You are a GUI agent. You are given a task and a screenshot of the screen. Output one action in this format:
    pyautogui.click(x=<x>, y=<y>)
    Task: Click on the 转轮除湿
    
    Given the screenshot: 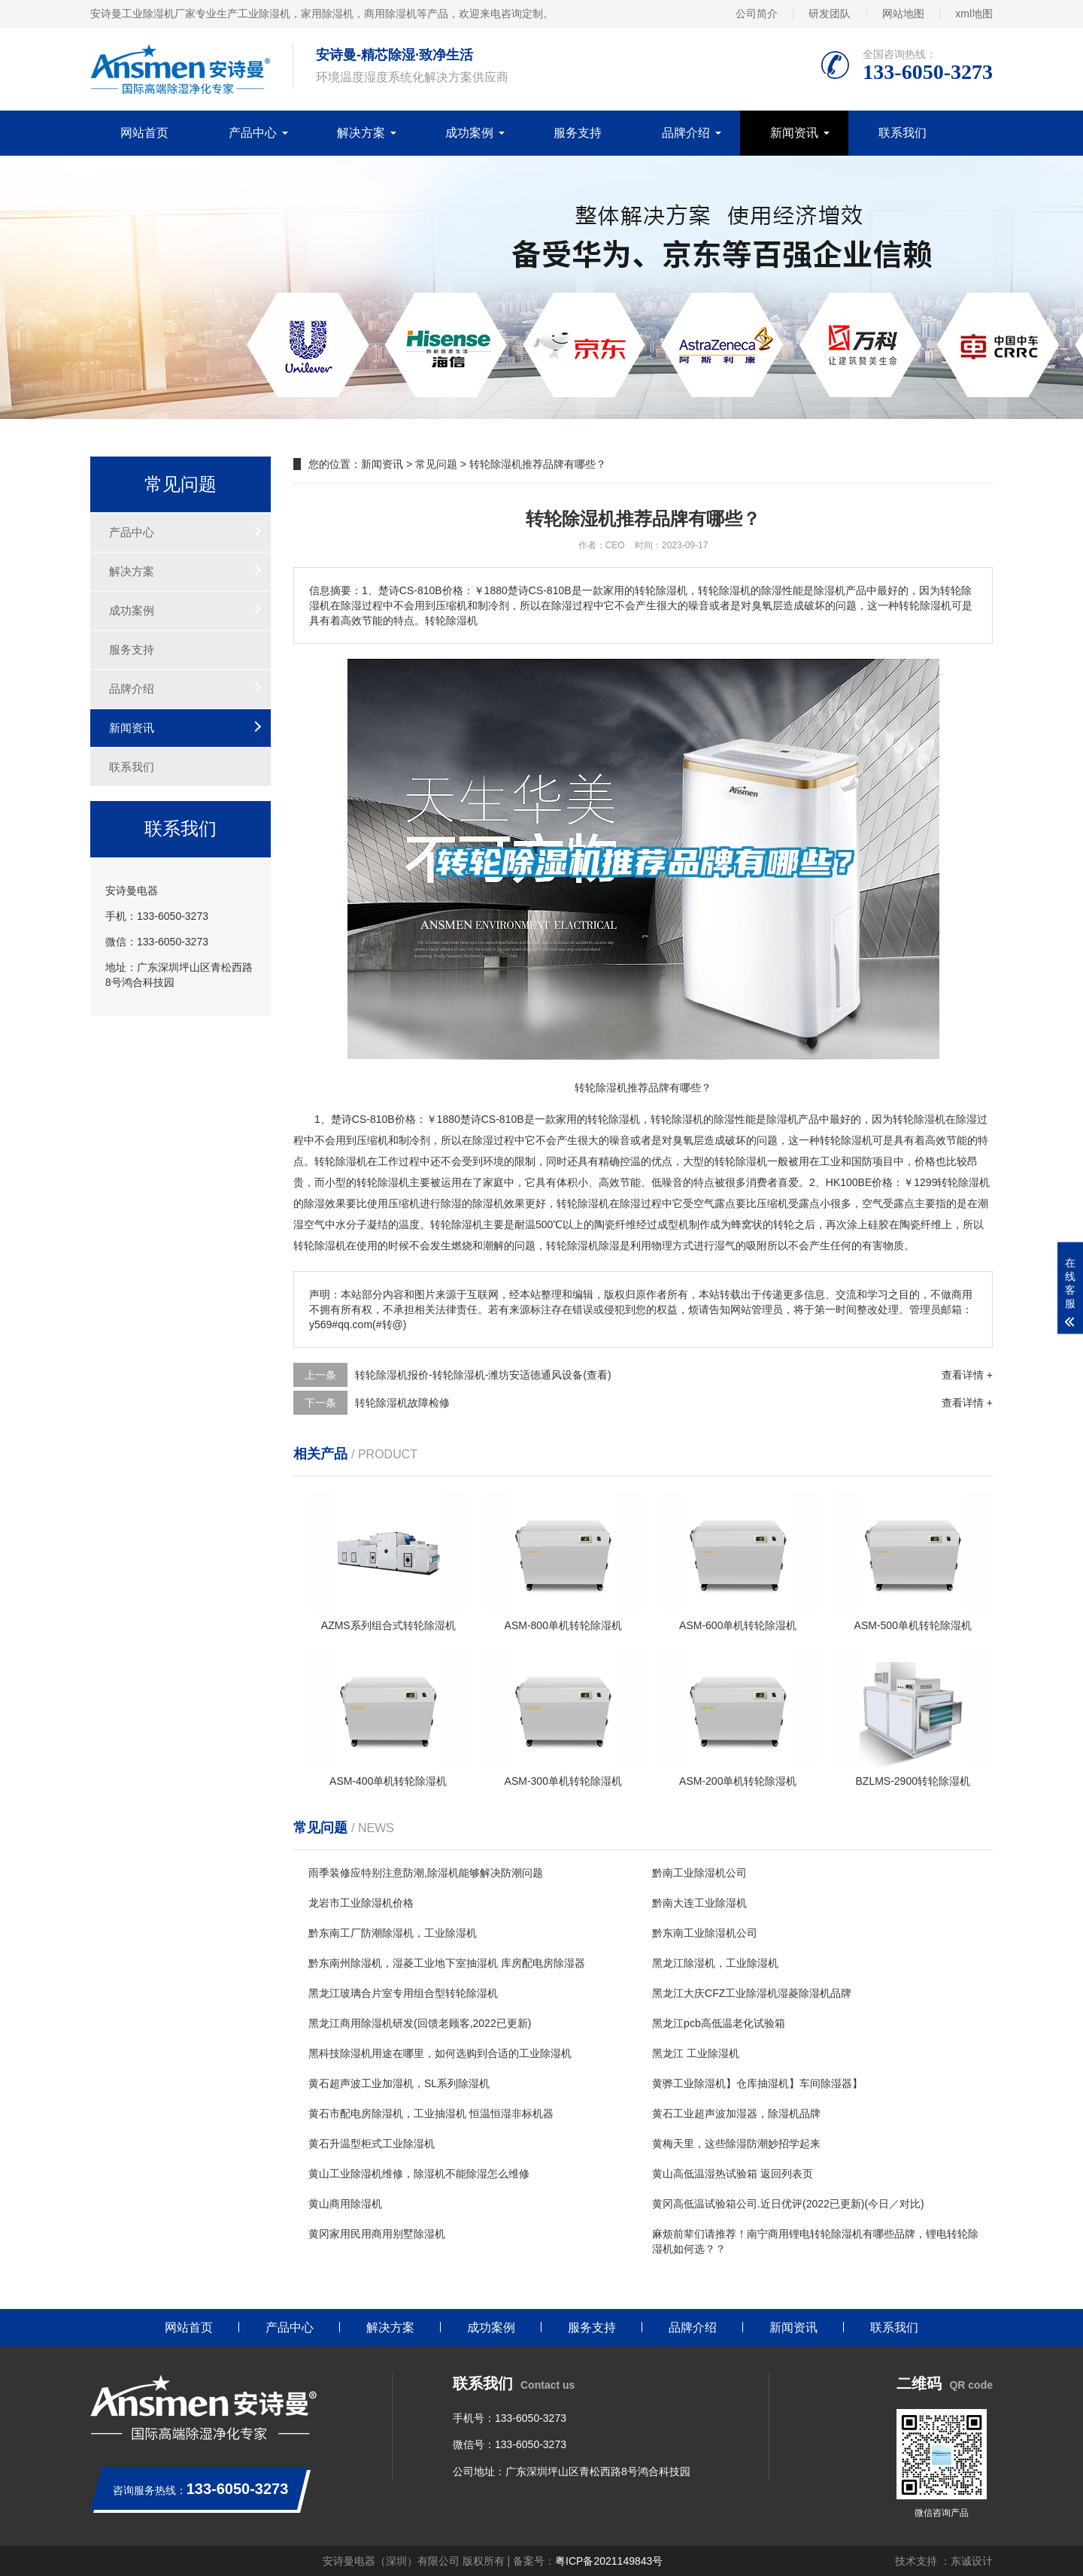 What is the action you would take?
    pyautogui.click(x=841, y=1140)
    